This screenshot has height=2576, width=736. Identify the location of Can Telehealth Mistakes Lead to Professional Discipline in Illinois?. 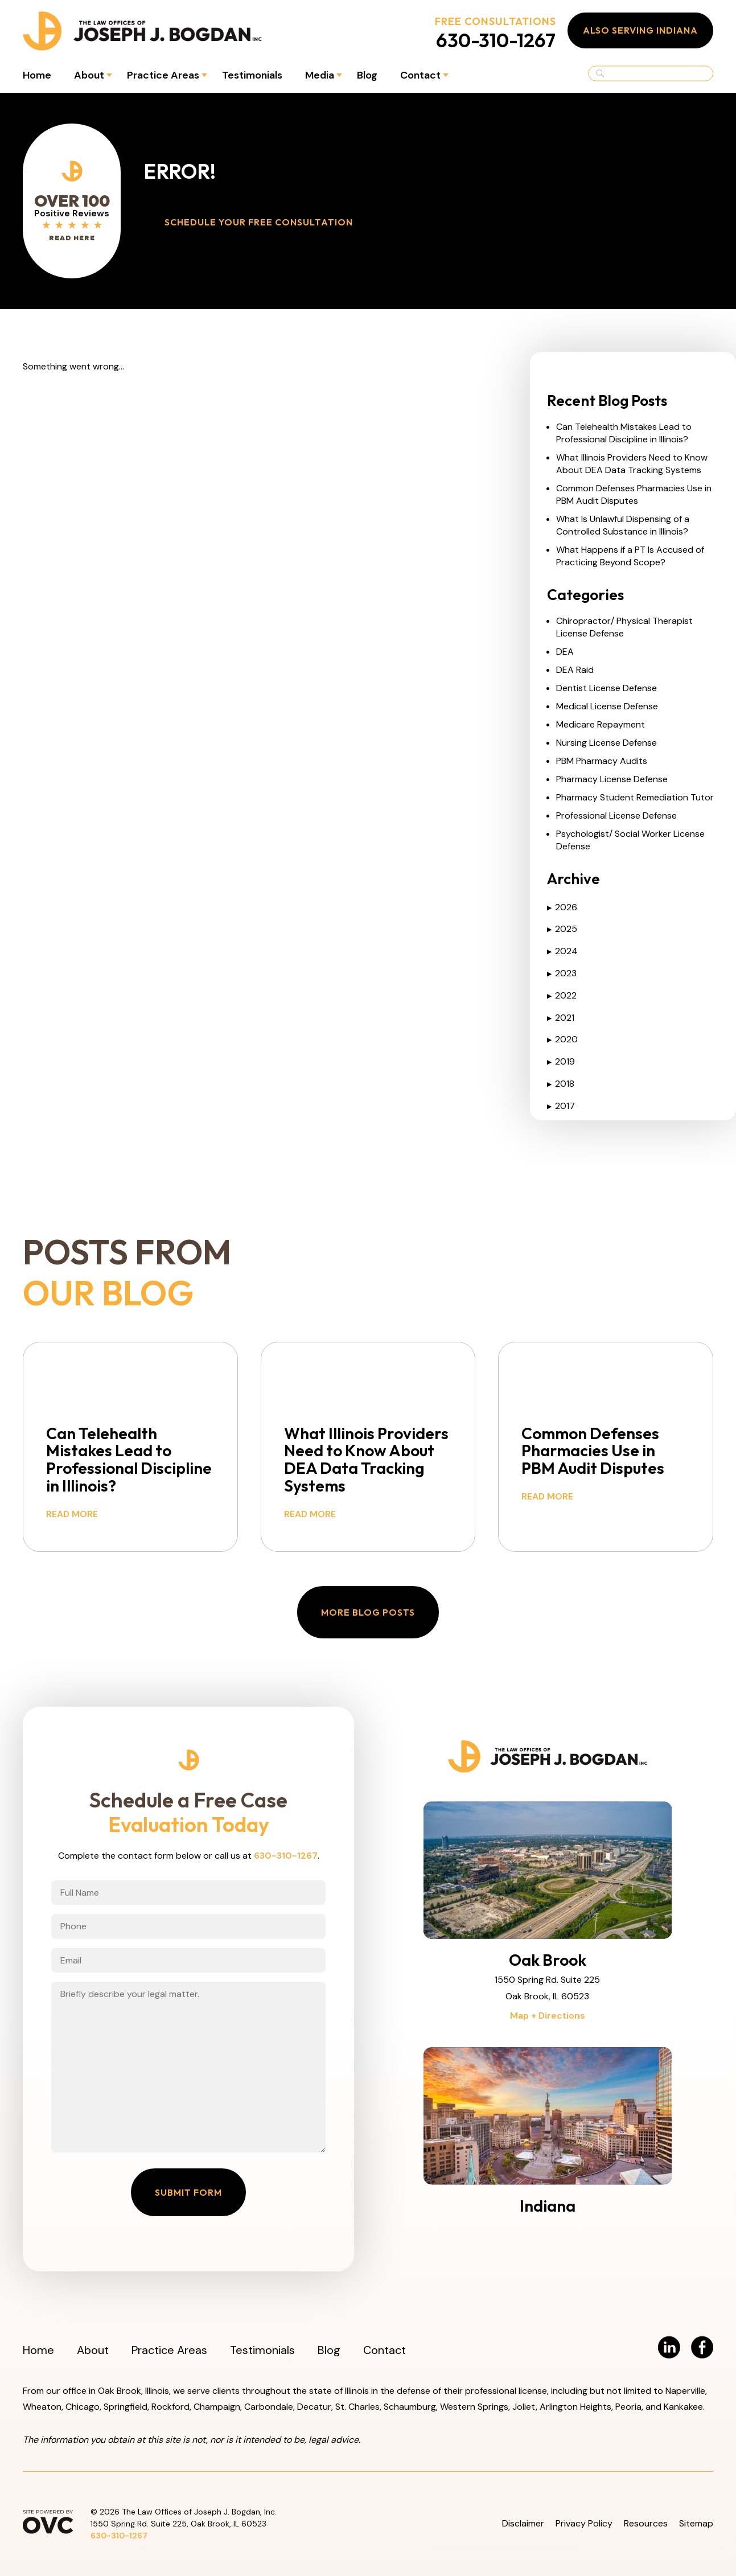
(624, 433).